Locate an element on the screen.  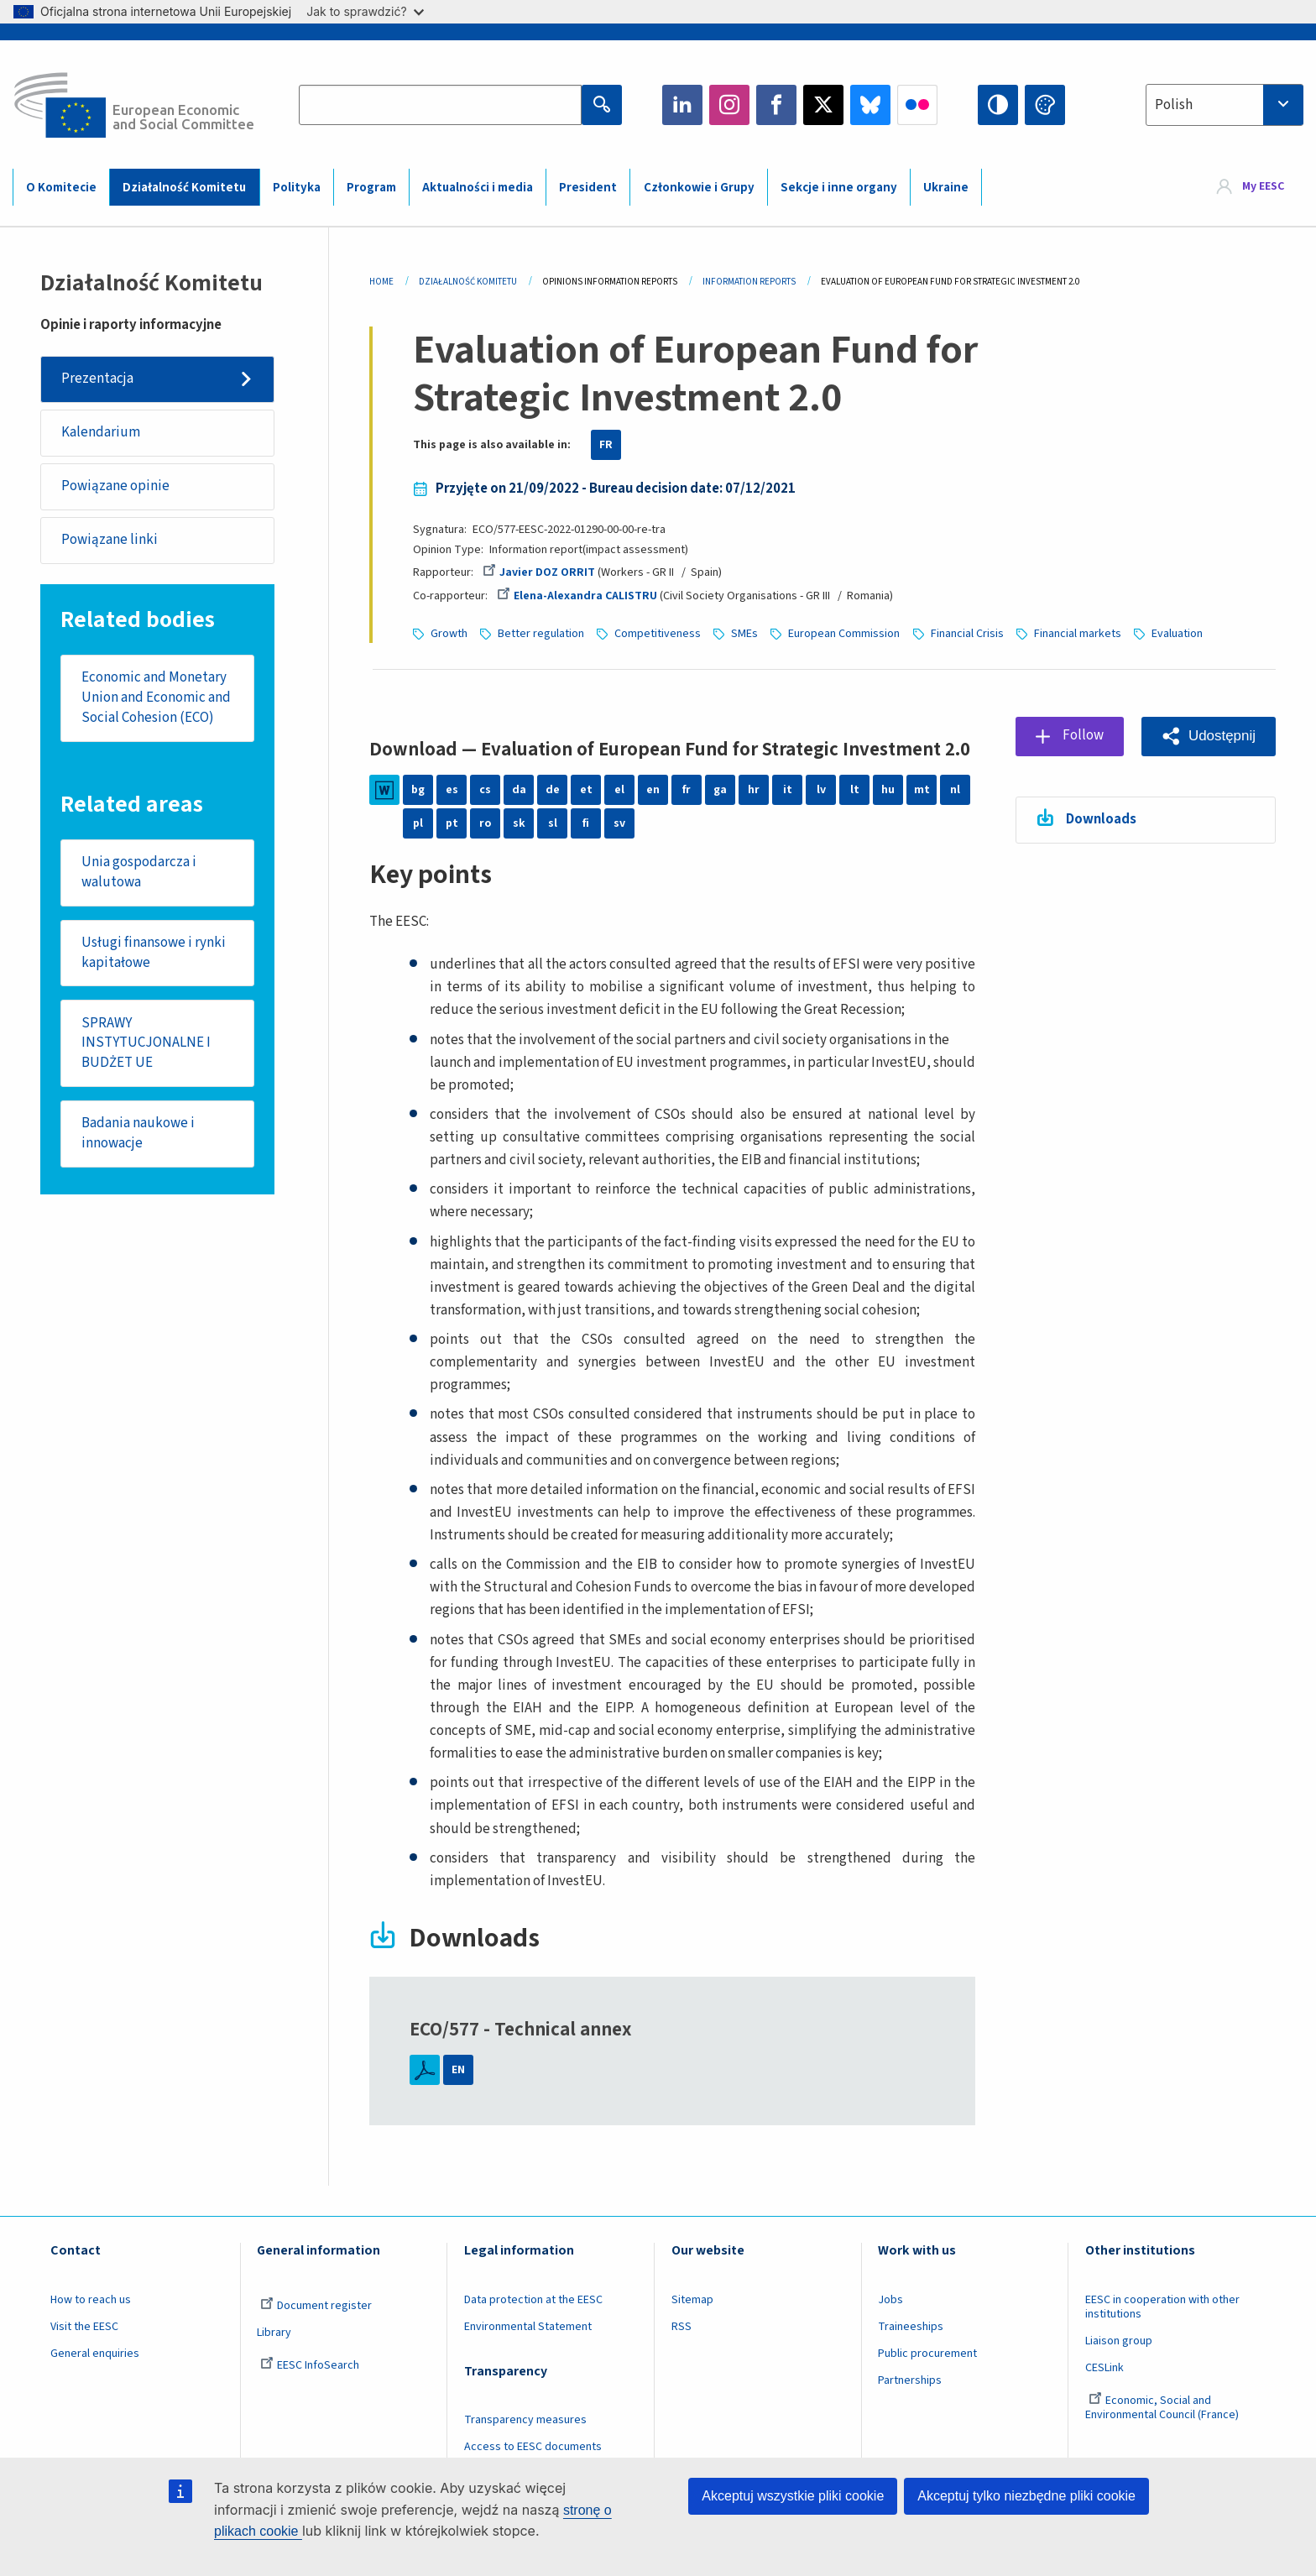
pl is located at coordinates (418, 823).